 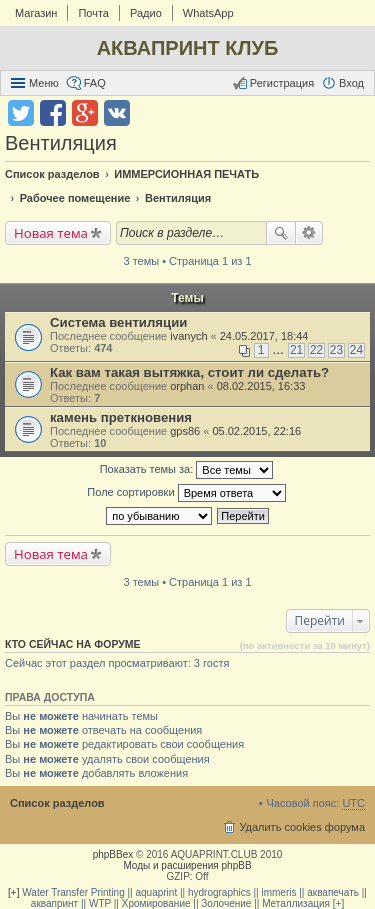 What do you see at coordinates (53, 113) in the screenshot?
I see `Поделиться в facebook.com` at bounding box center [53, 113].